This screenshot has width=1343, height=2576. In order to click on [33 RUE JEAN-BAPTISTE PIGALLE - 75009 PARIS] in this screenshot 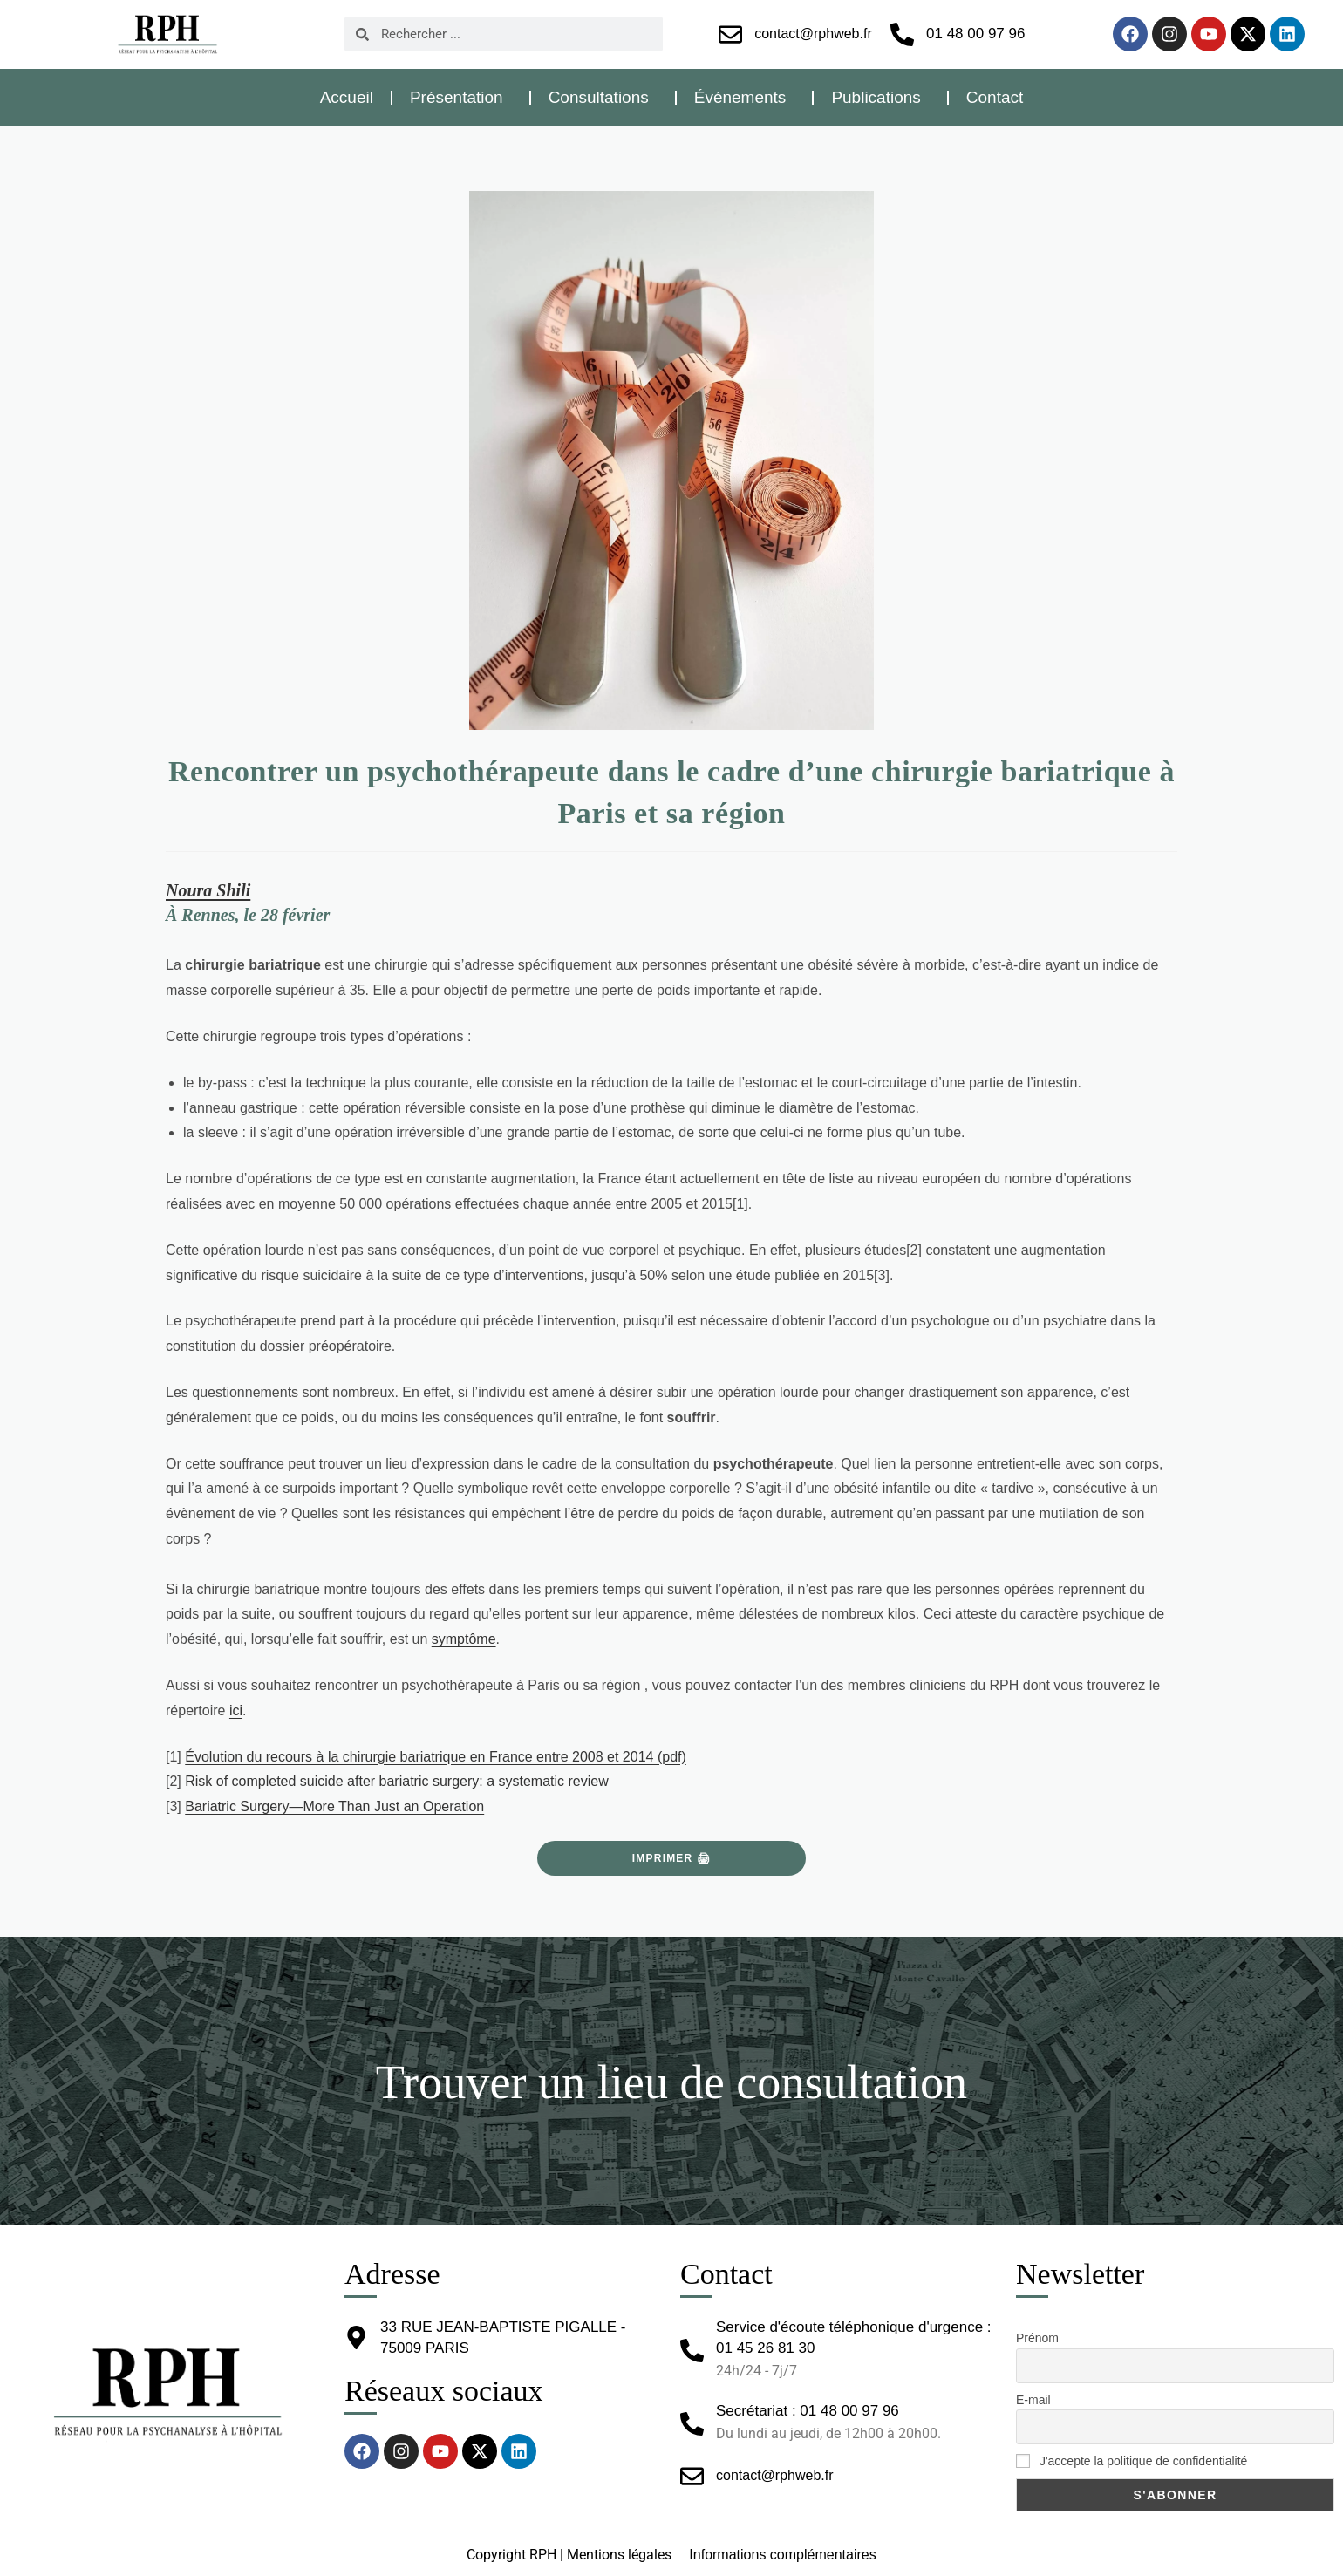, I will do `click(356, 2337)`.